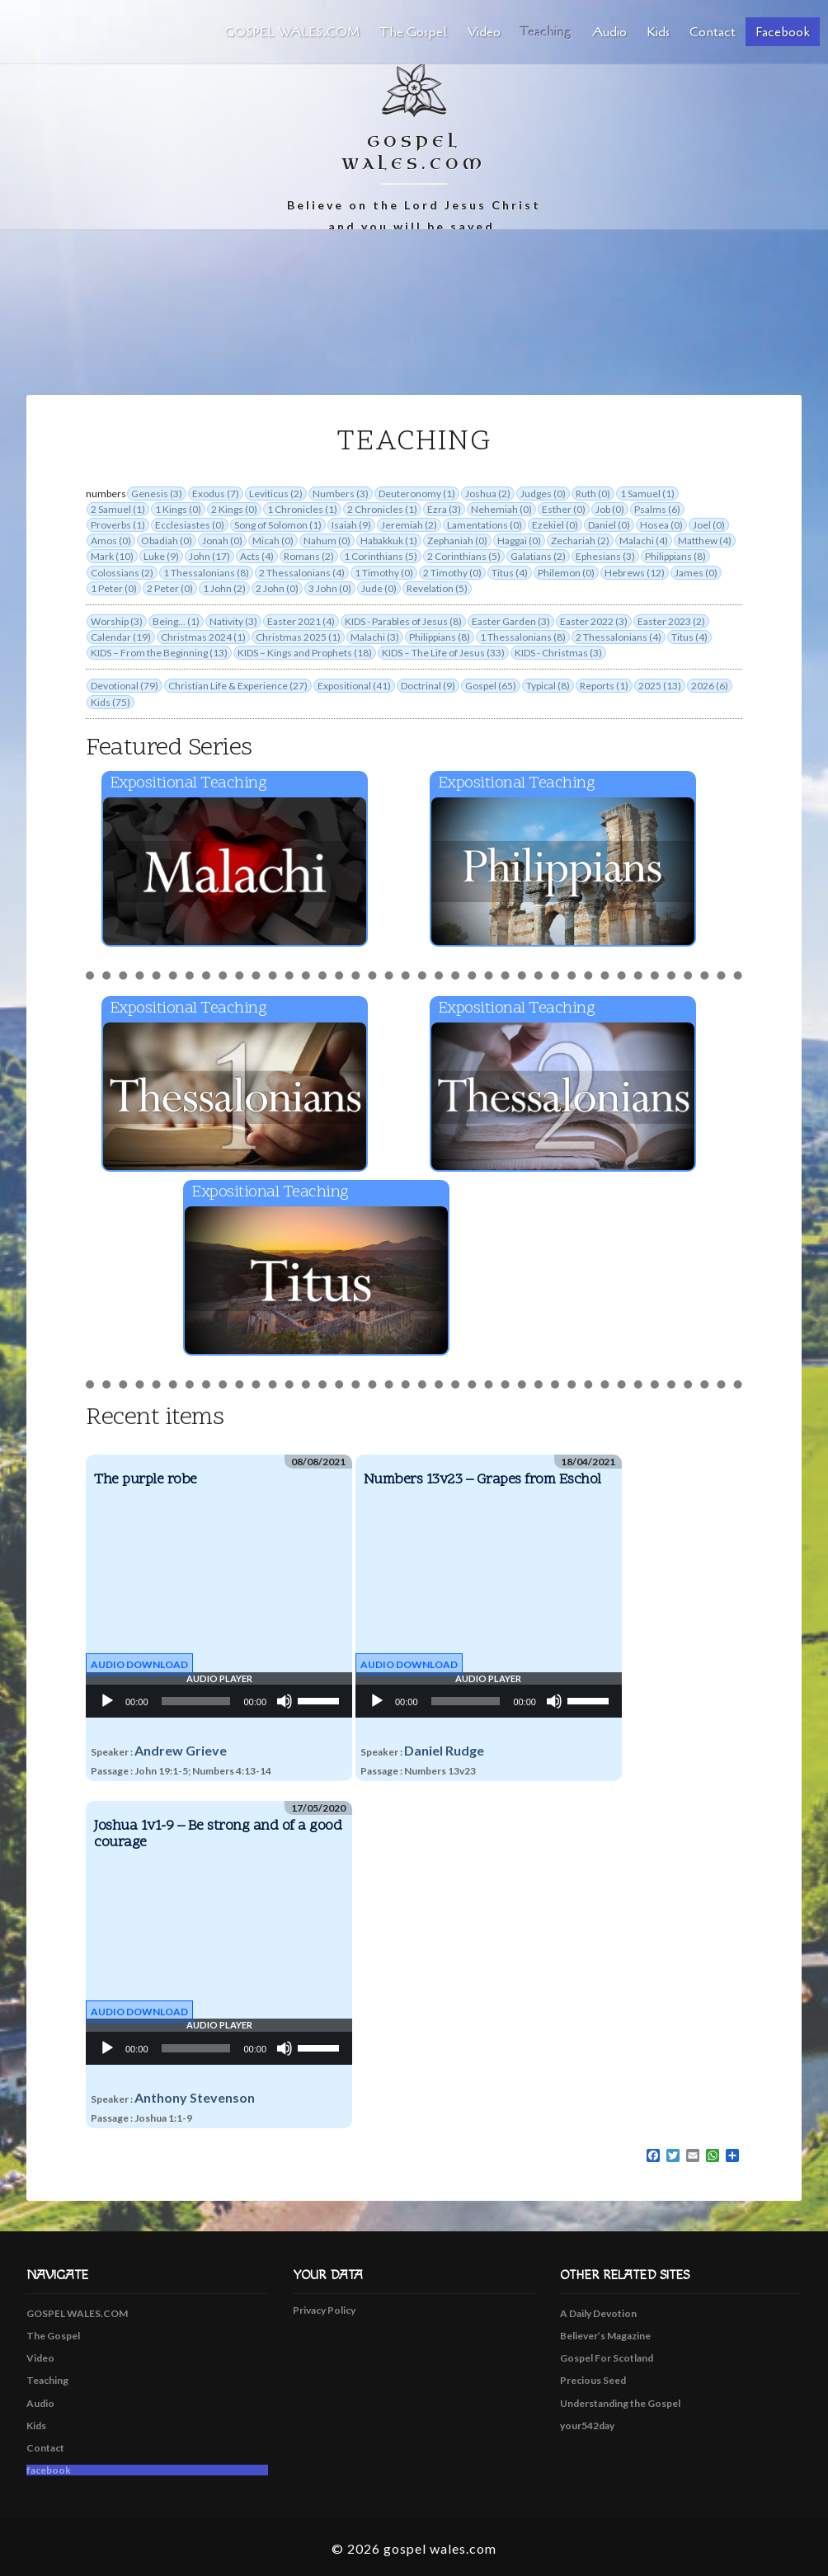  I want to click on 1 Chronicles (1), so click(302, 509).